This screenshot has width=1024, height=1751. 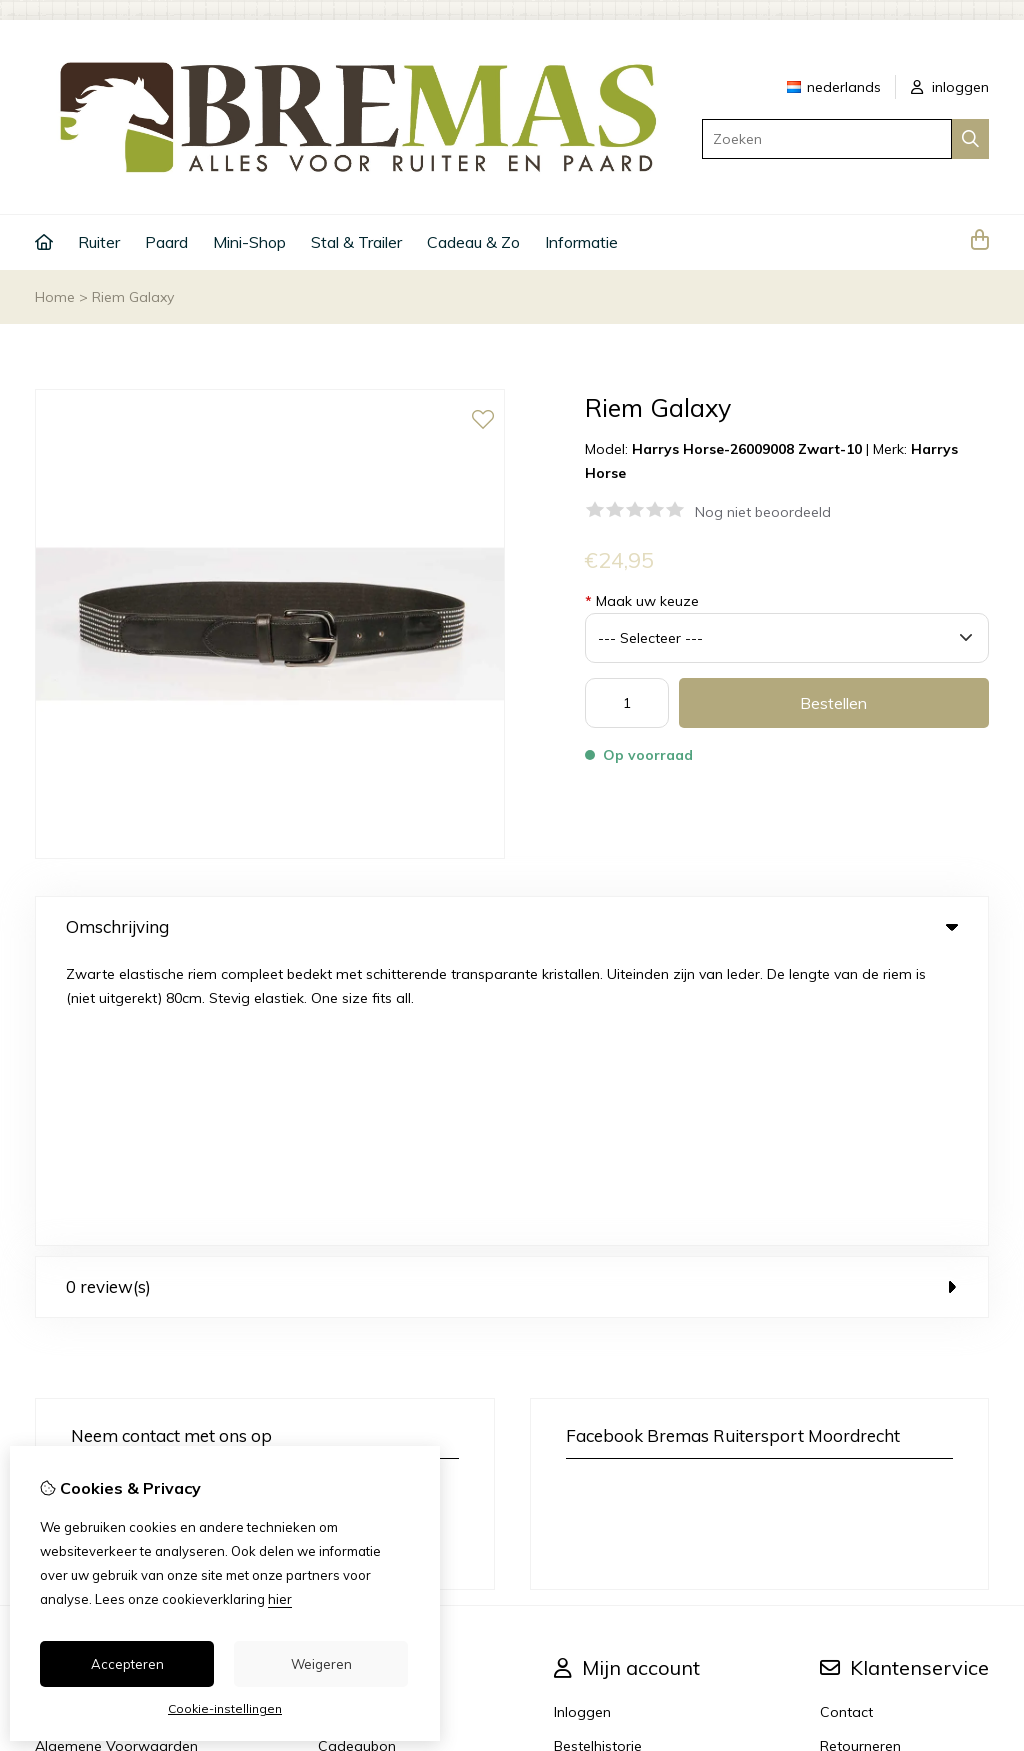 I want to click on Mini-Shop, so click(x=249, y=242).